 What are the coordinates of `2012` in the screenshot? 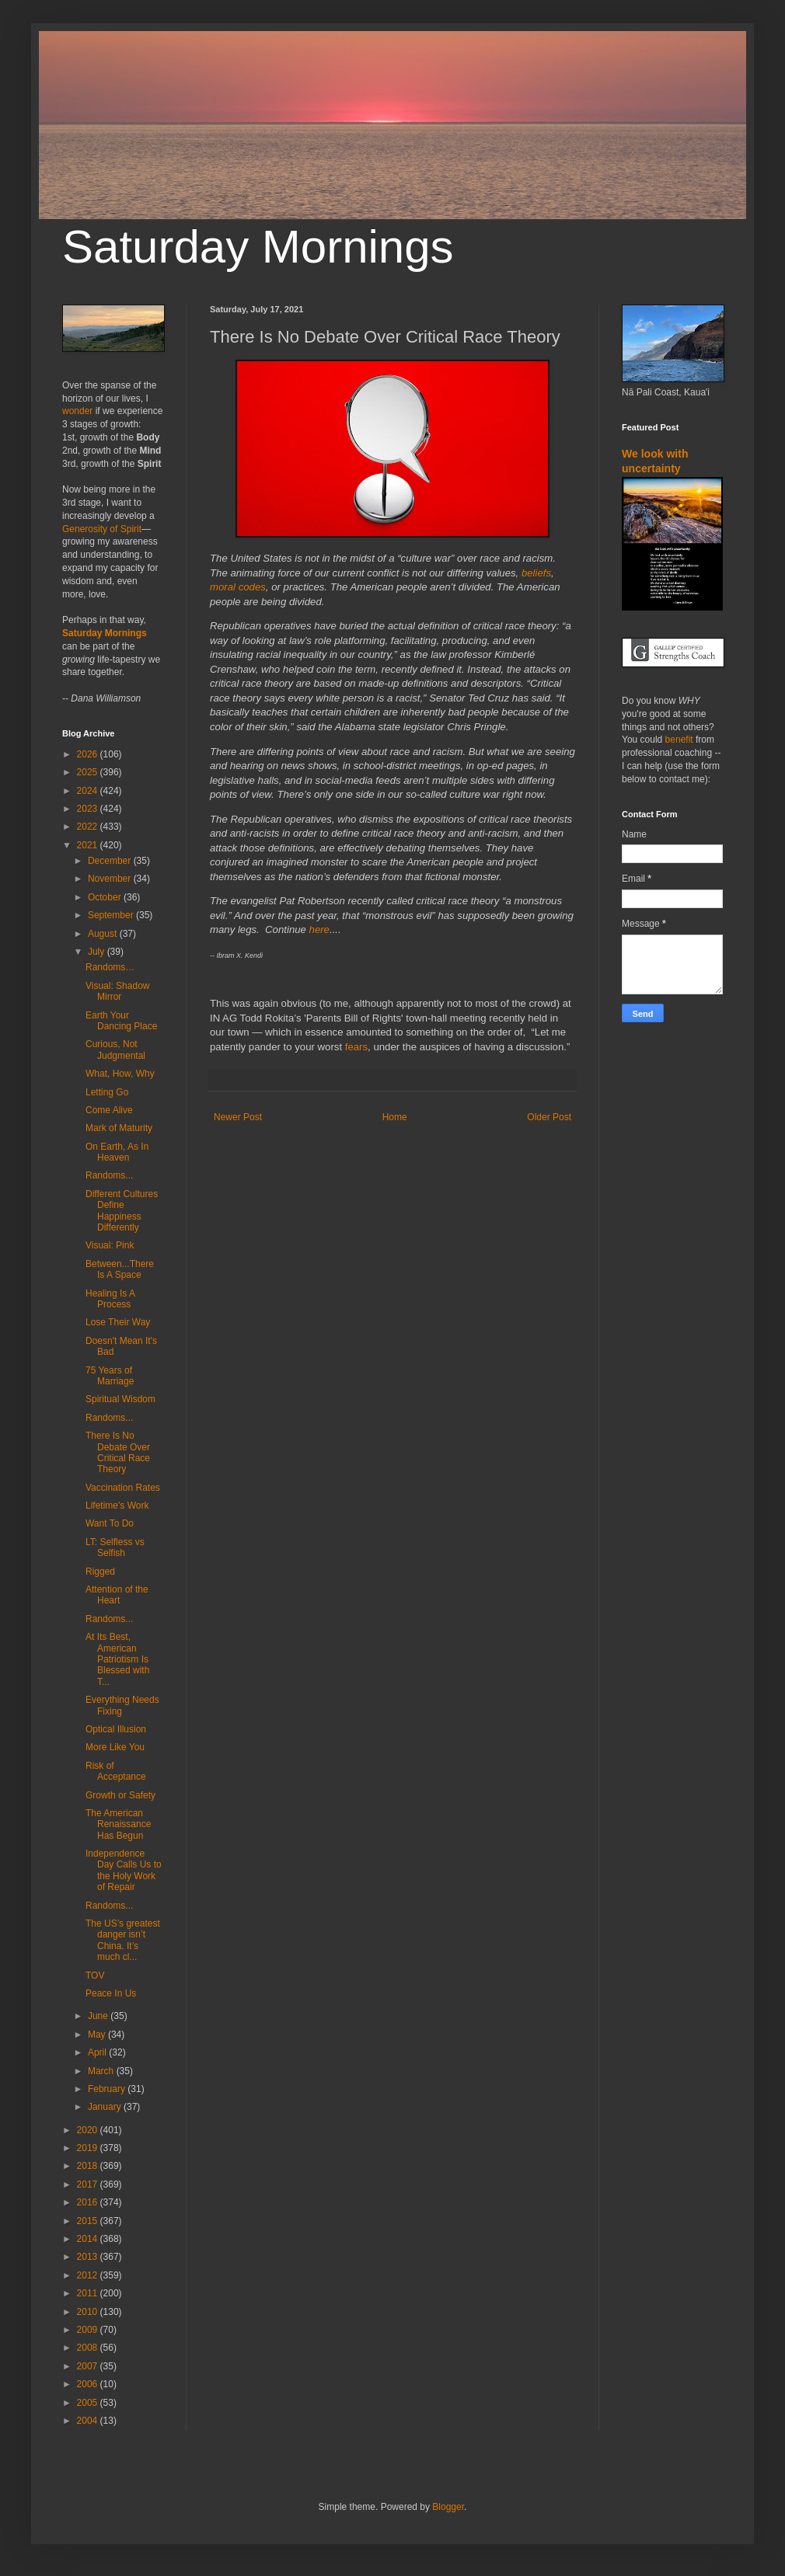 It's located at (88, 2275).